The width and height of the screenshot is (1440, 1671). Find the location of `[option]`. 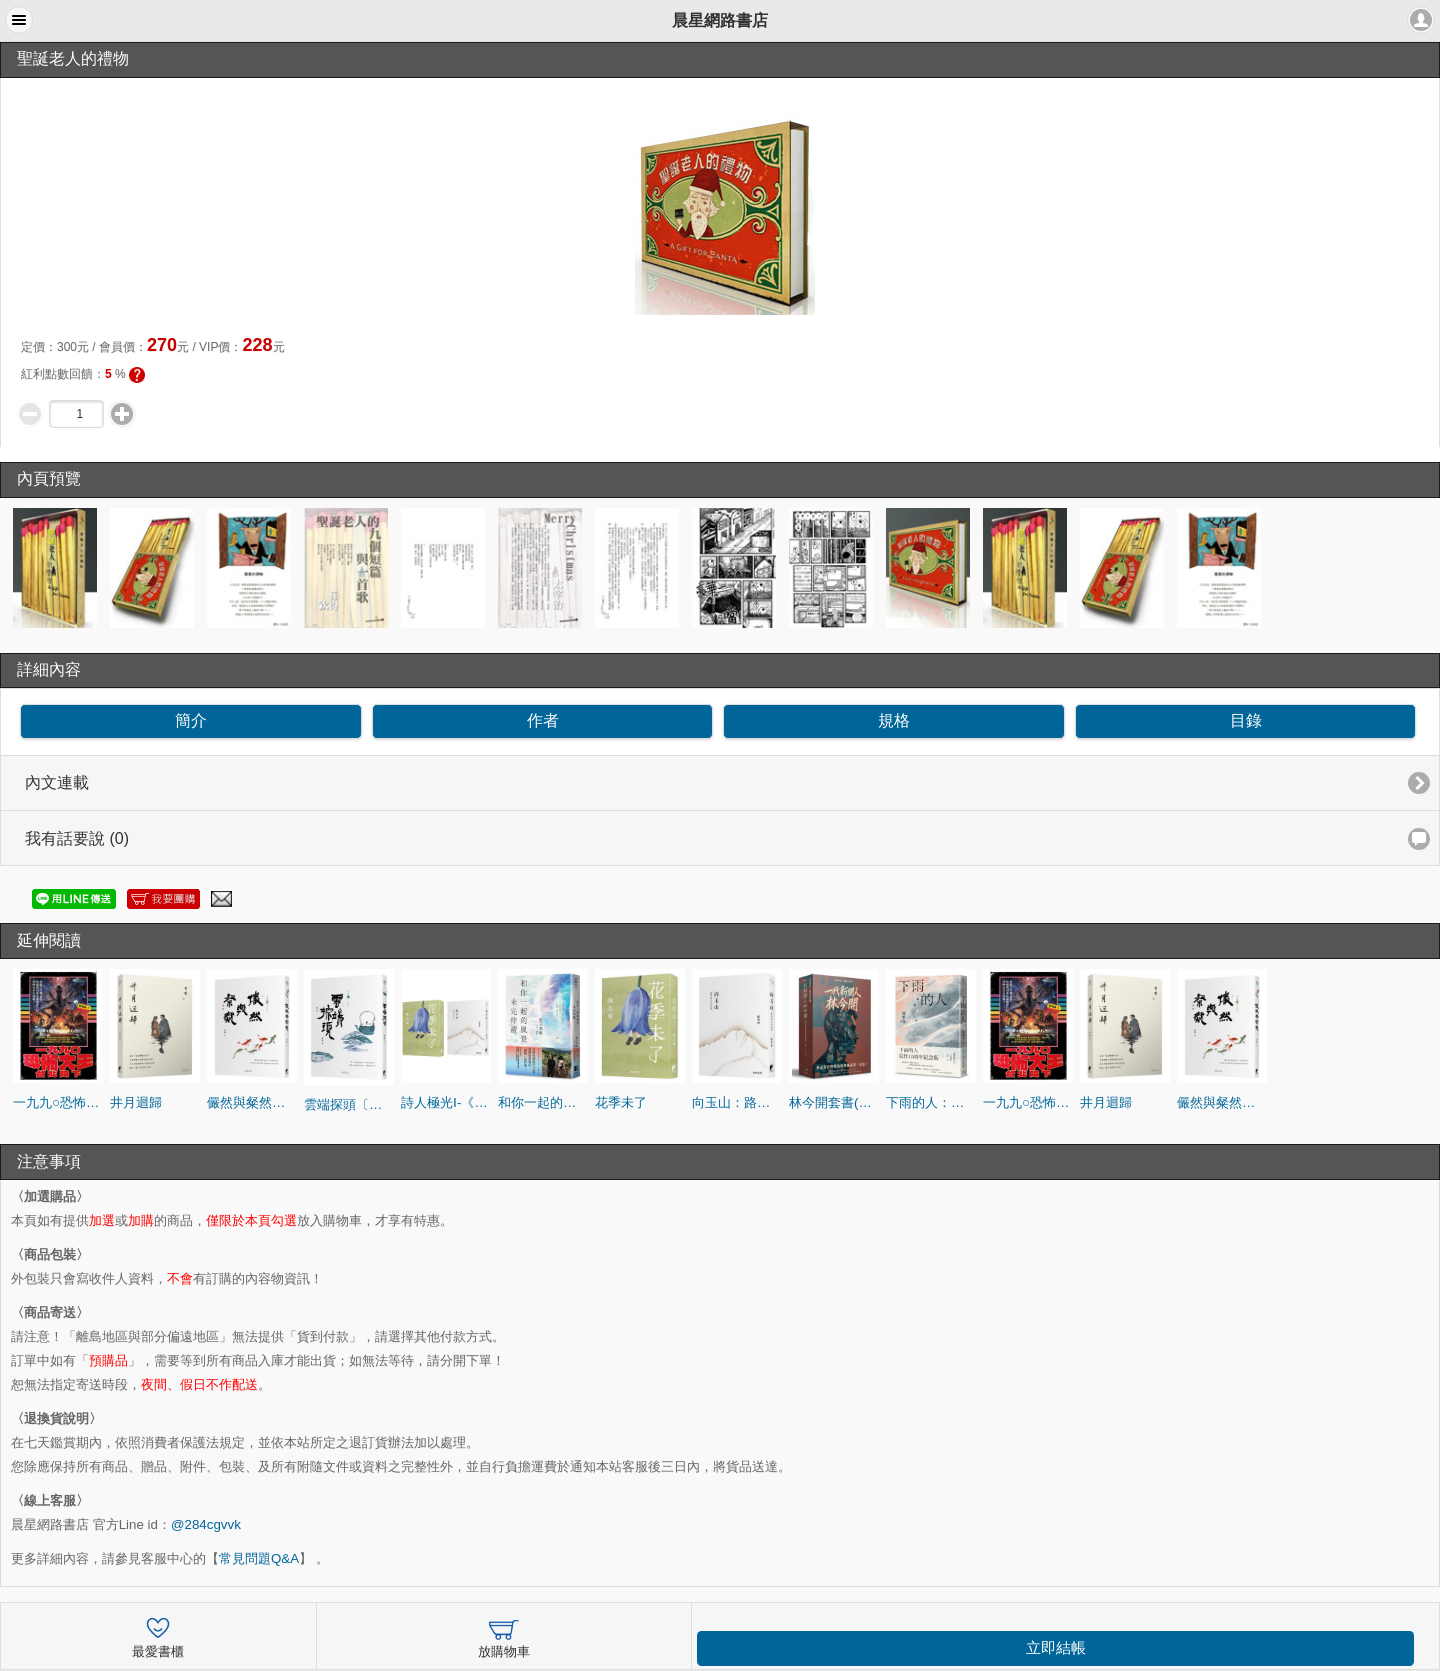

[option] is located at coordinates (58, 568).